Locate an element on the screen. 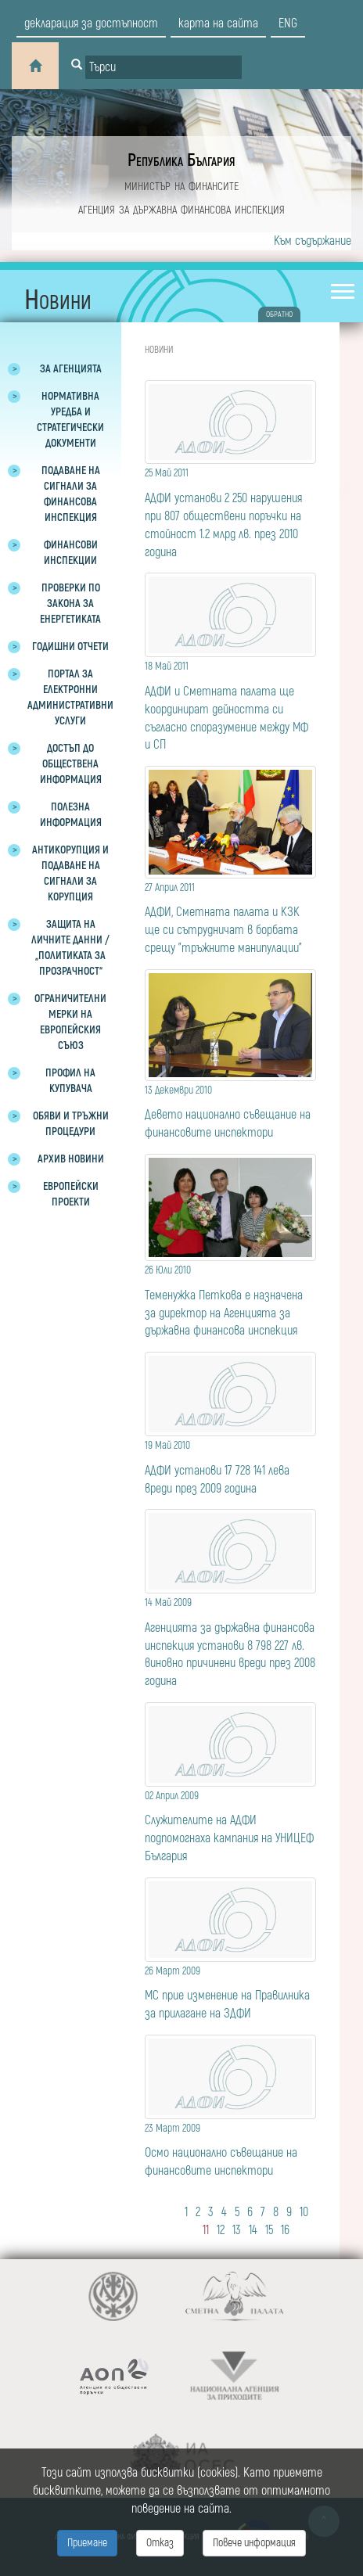 The height and width of the screenshot is (2576, 363). Девето национално съвещание на финансовите инспектори is located at coordinates (230, 1111).